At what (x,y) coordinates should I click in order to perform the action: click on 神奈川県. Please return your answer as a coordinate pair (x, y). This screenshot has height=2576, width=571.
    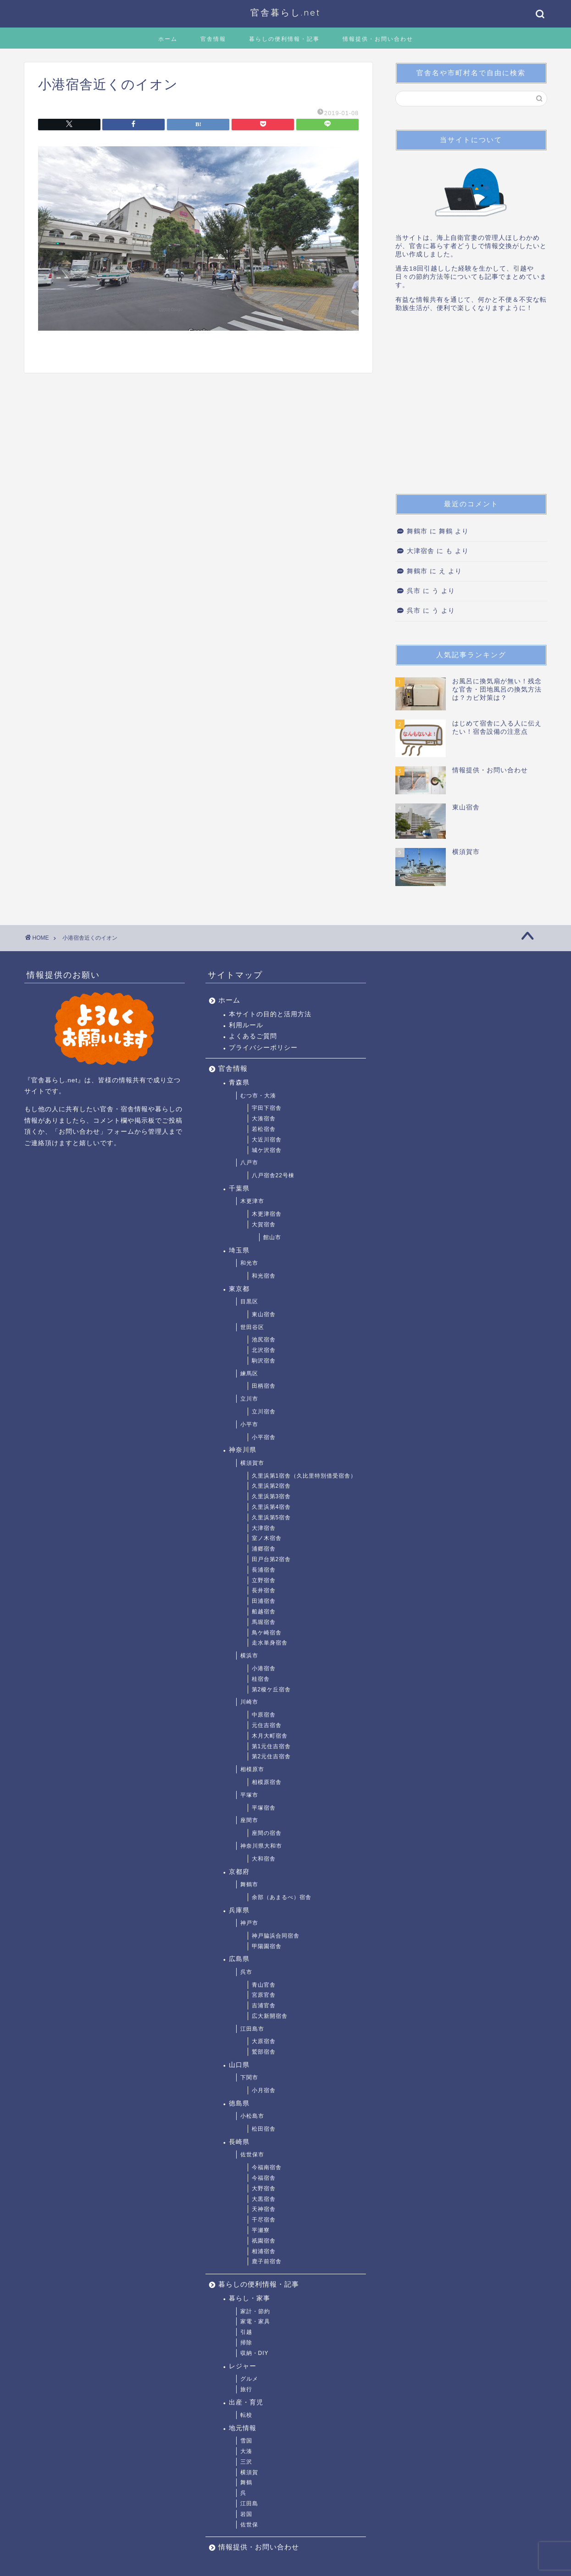
    Looking at the image, I should click on (242, 1449).